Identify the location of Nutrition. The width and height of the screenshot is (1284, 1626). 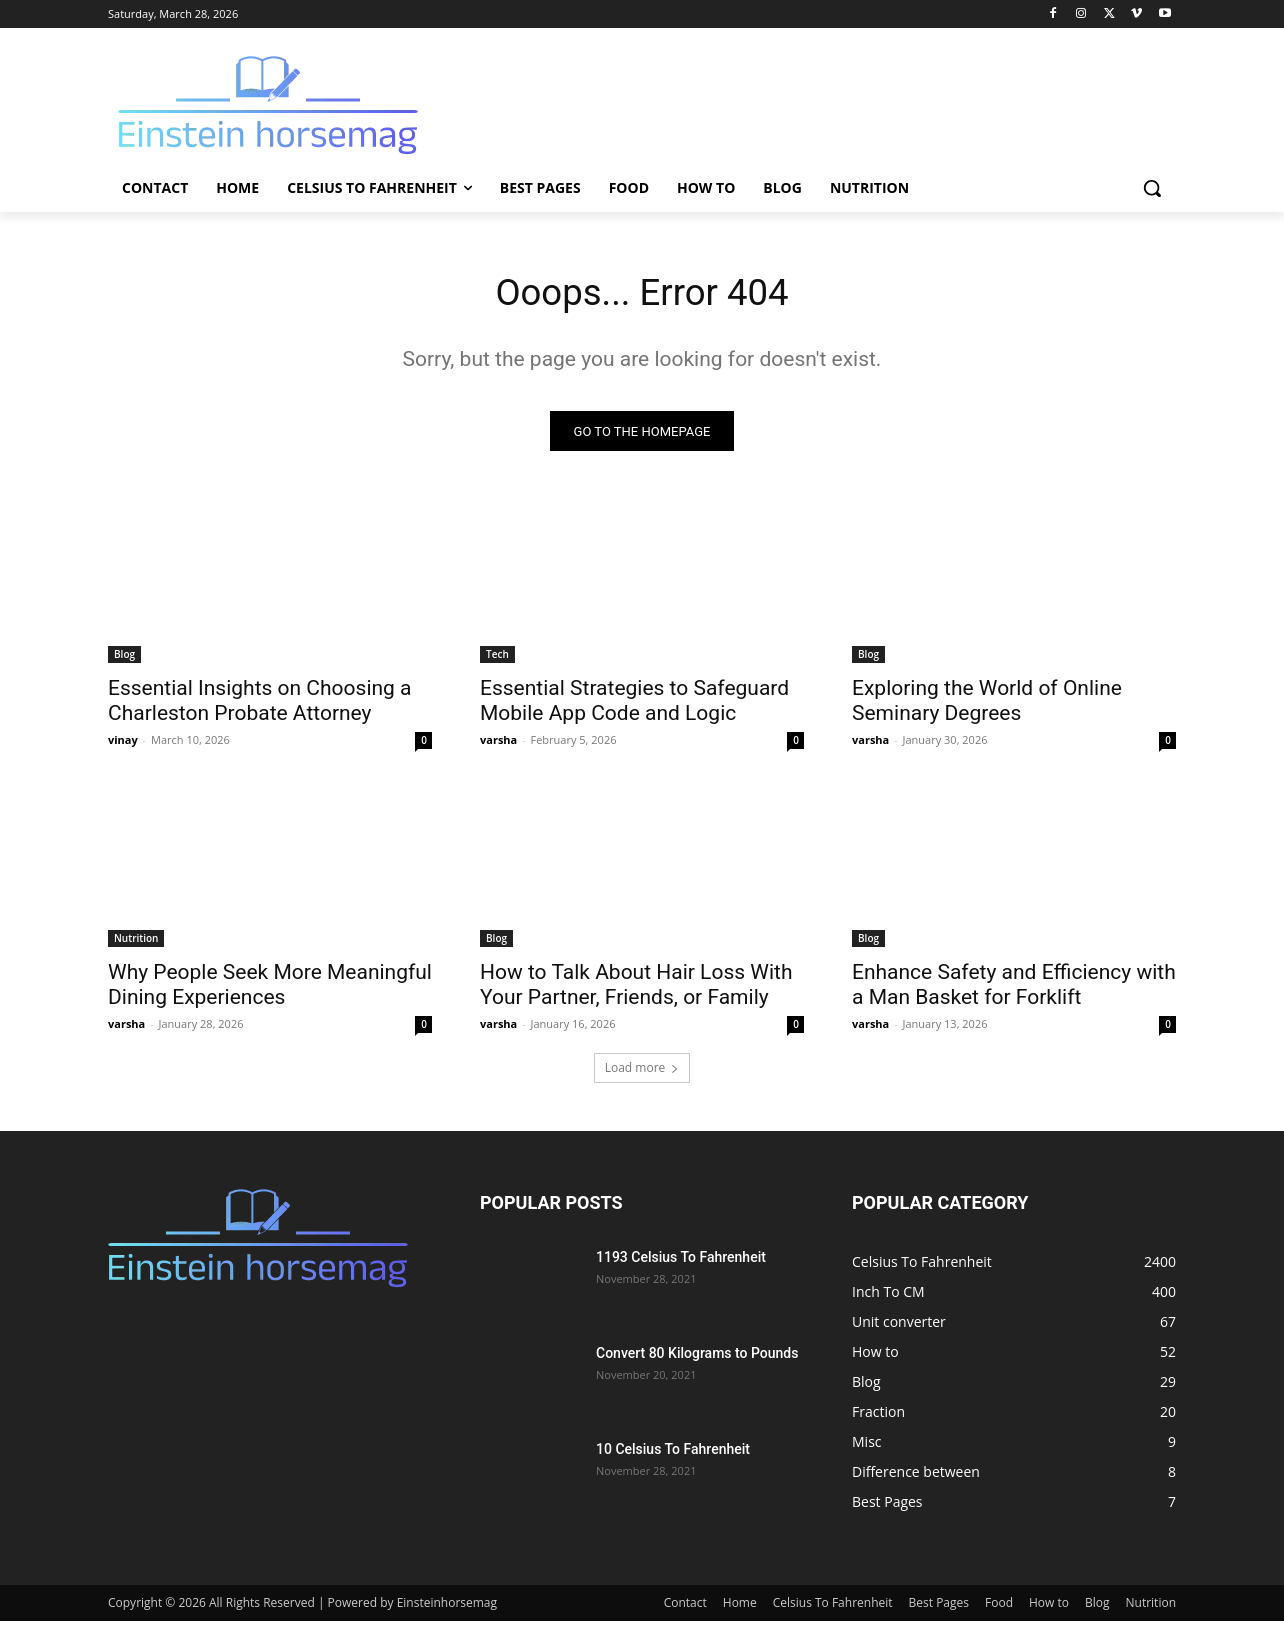
(136, 943).